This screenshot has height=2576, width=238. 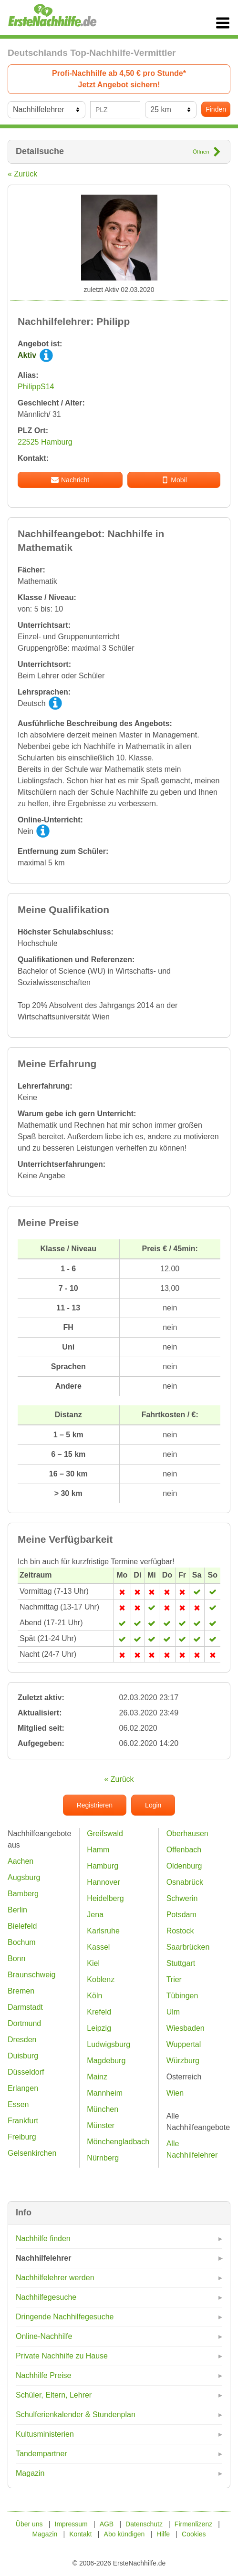 What do you see at coordinates (187, 1833) in the screenshot?
I see `Oberhausen` at bounding box center [187, 1833].